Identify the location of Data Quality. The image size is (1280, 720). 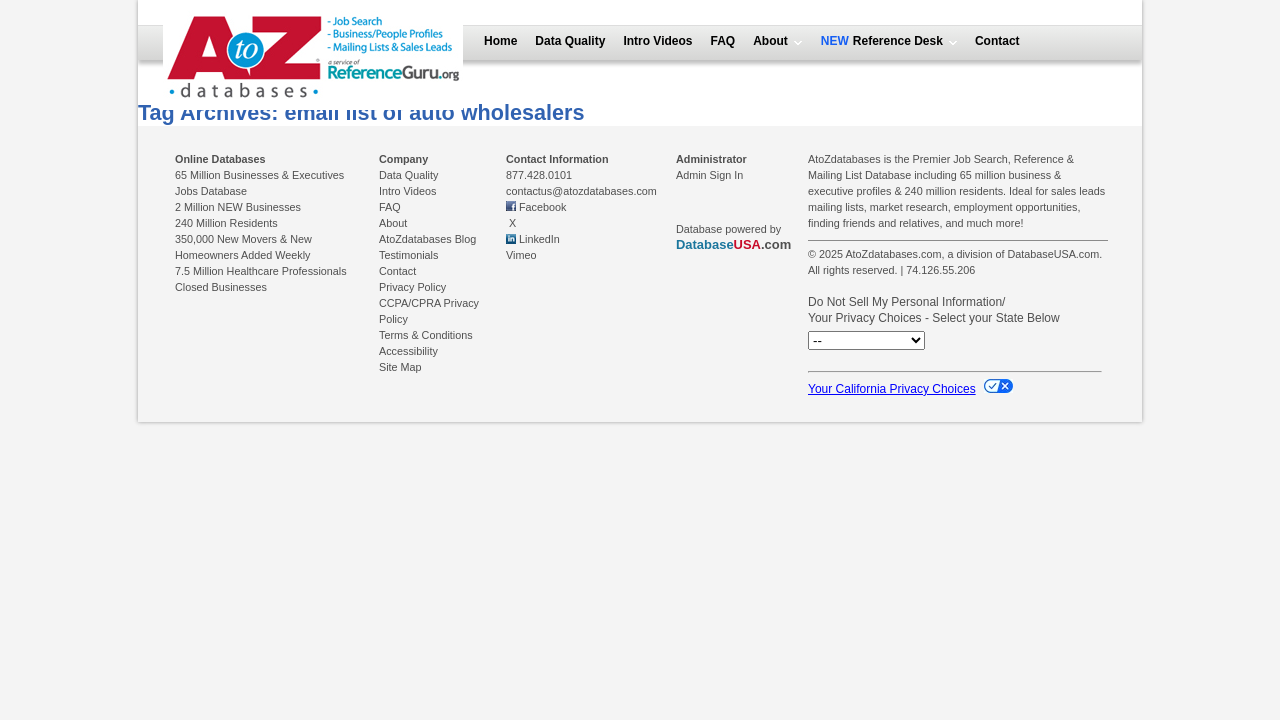
(570, 41).